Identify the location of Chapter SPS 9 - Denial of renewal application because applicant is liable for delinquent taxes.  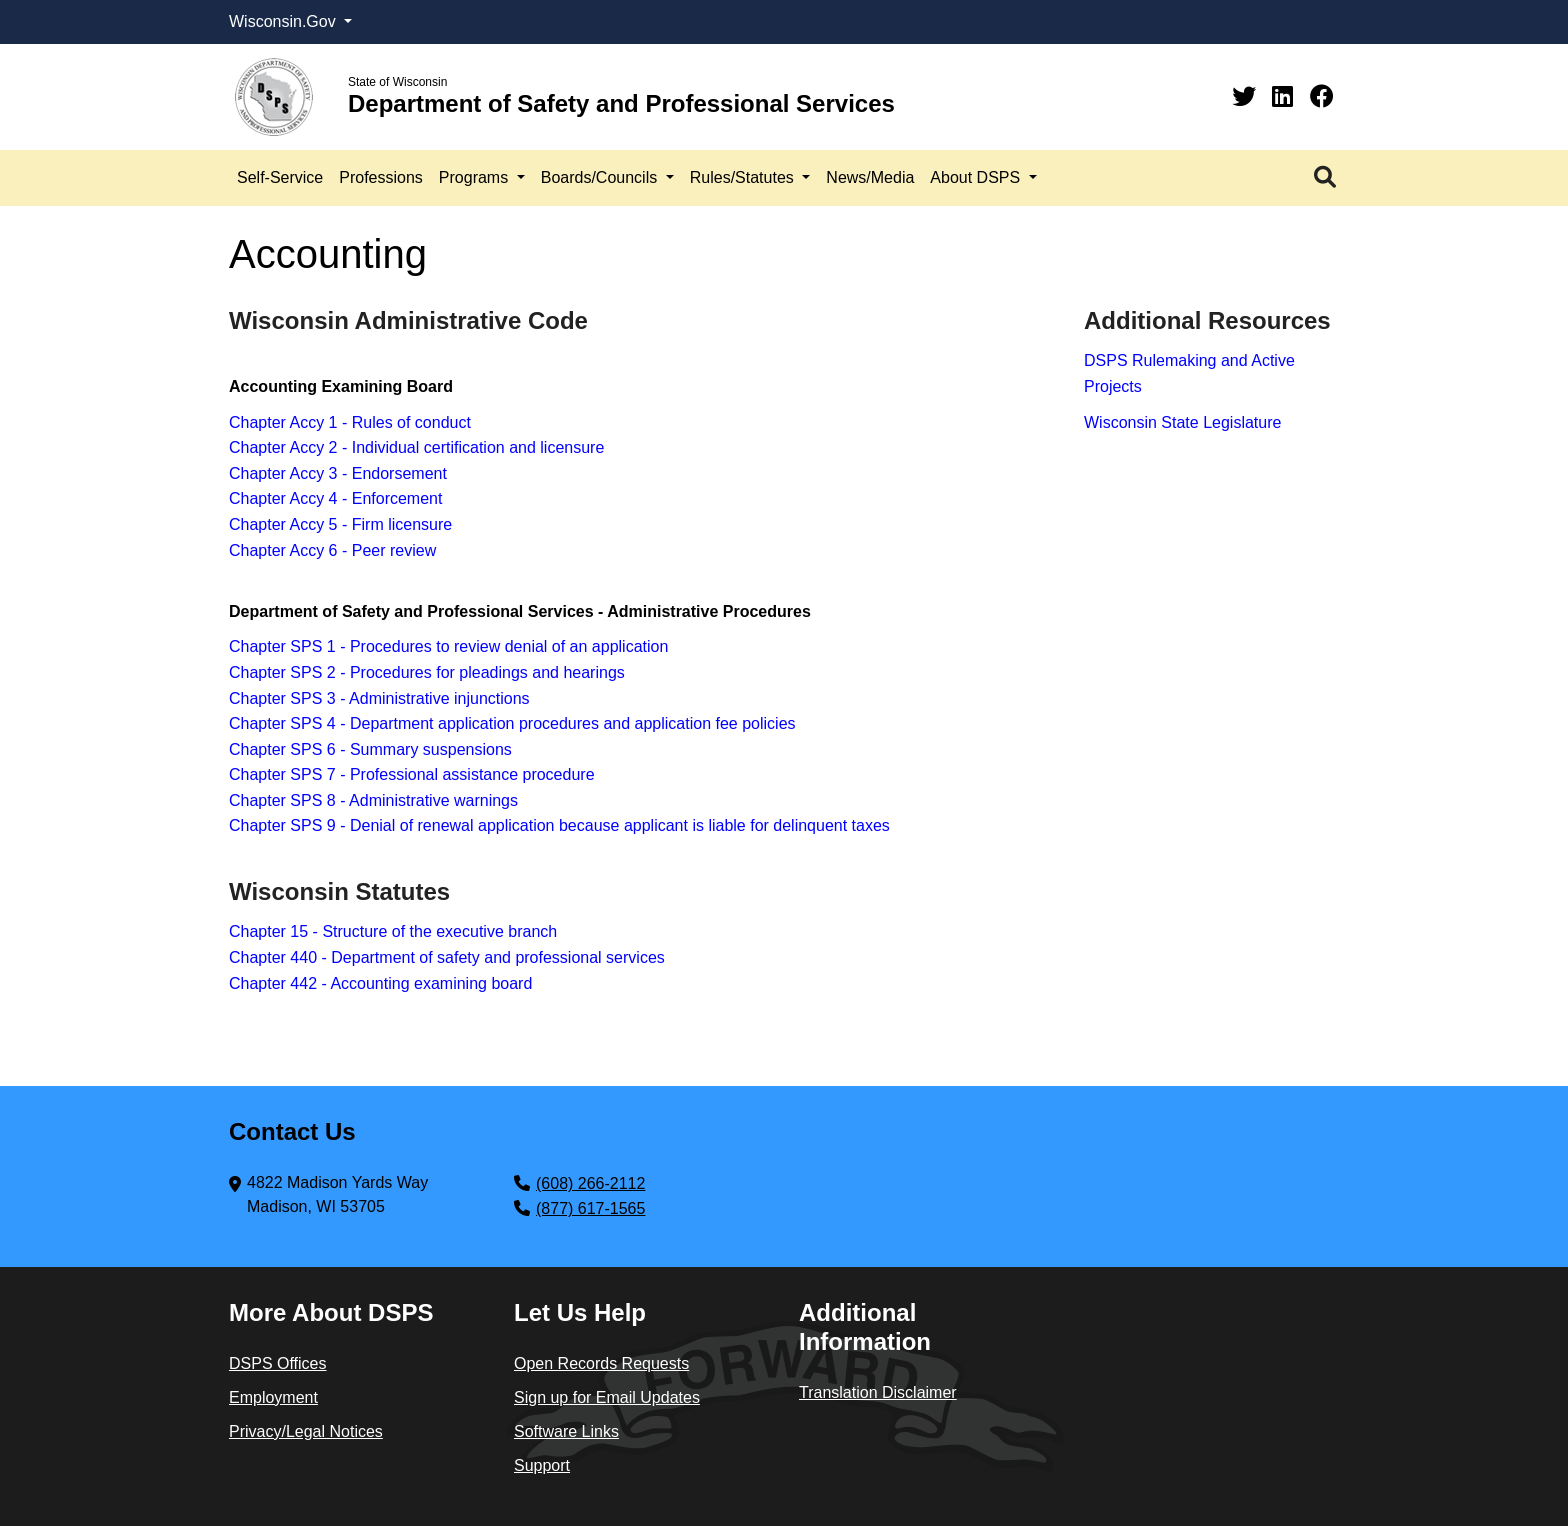
(559, 825).